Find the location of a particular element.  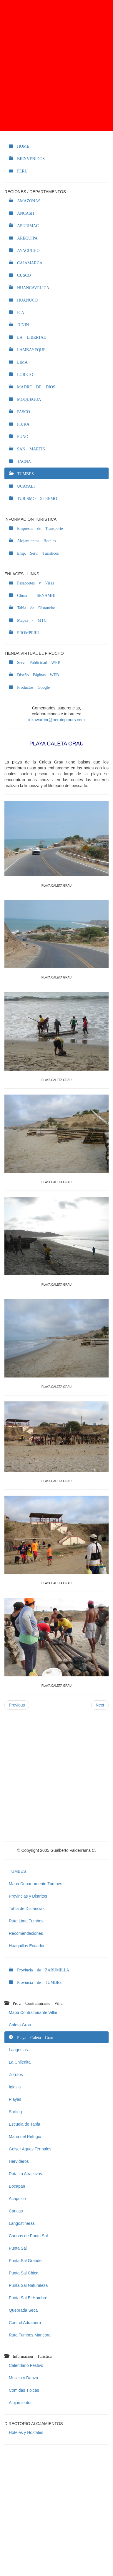

Cancas is located at coordinates (16, 2211).